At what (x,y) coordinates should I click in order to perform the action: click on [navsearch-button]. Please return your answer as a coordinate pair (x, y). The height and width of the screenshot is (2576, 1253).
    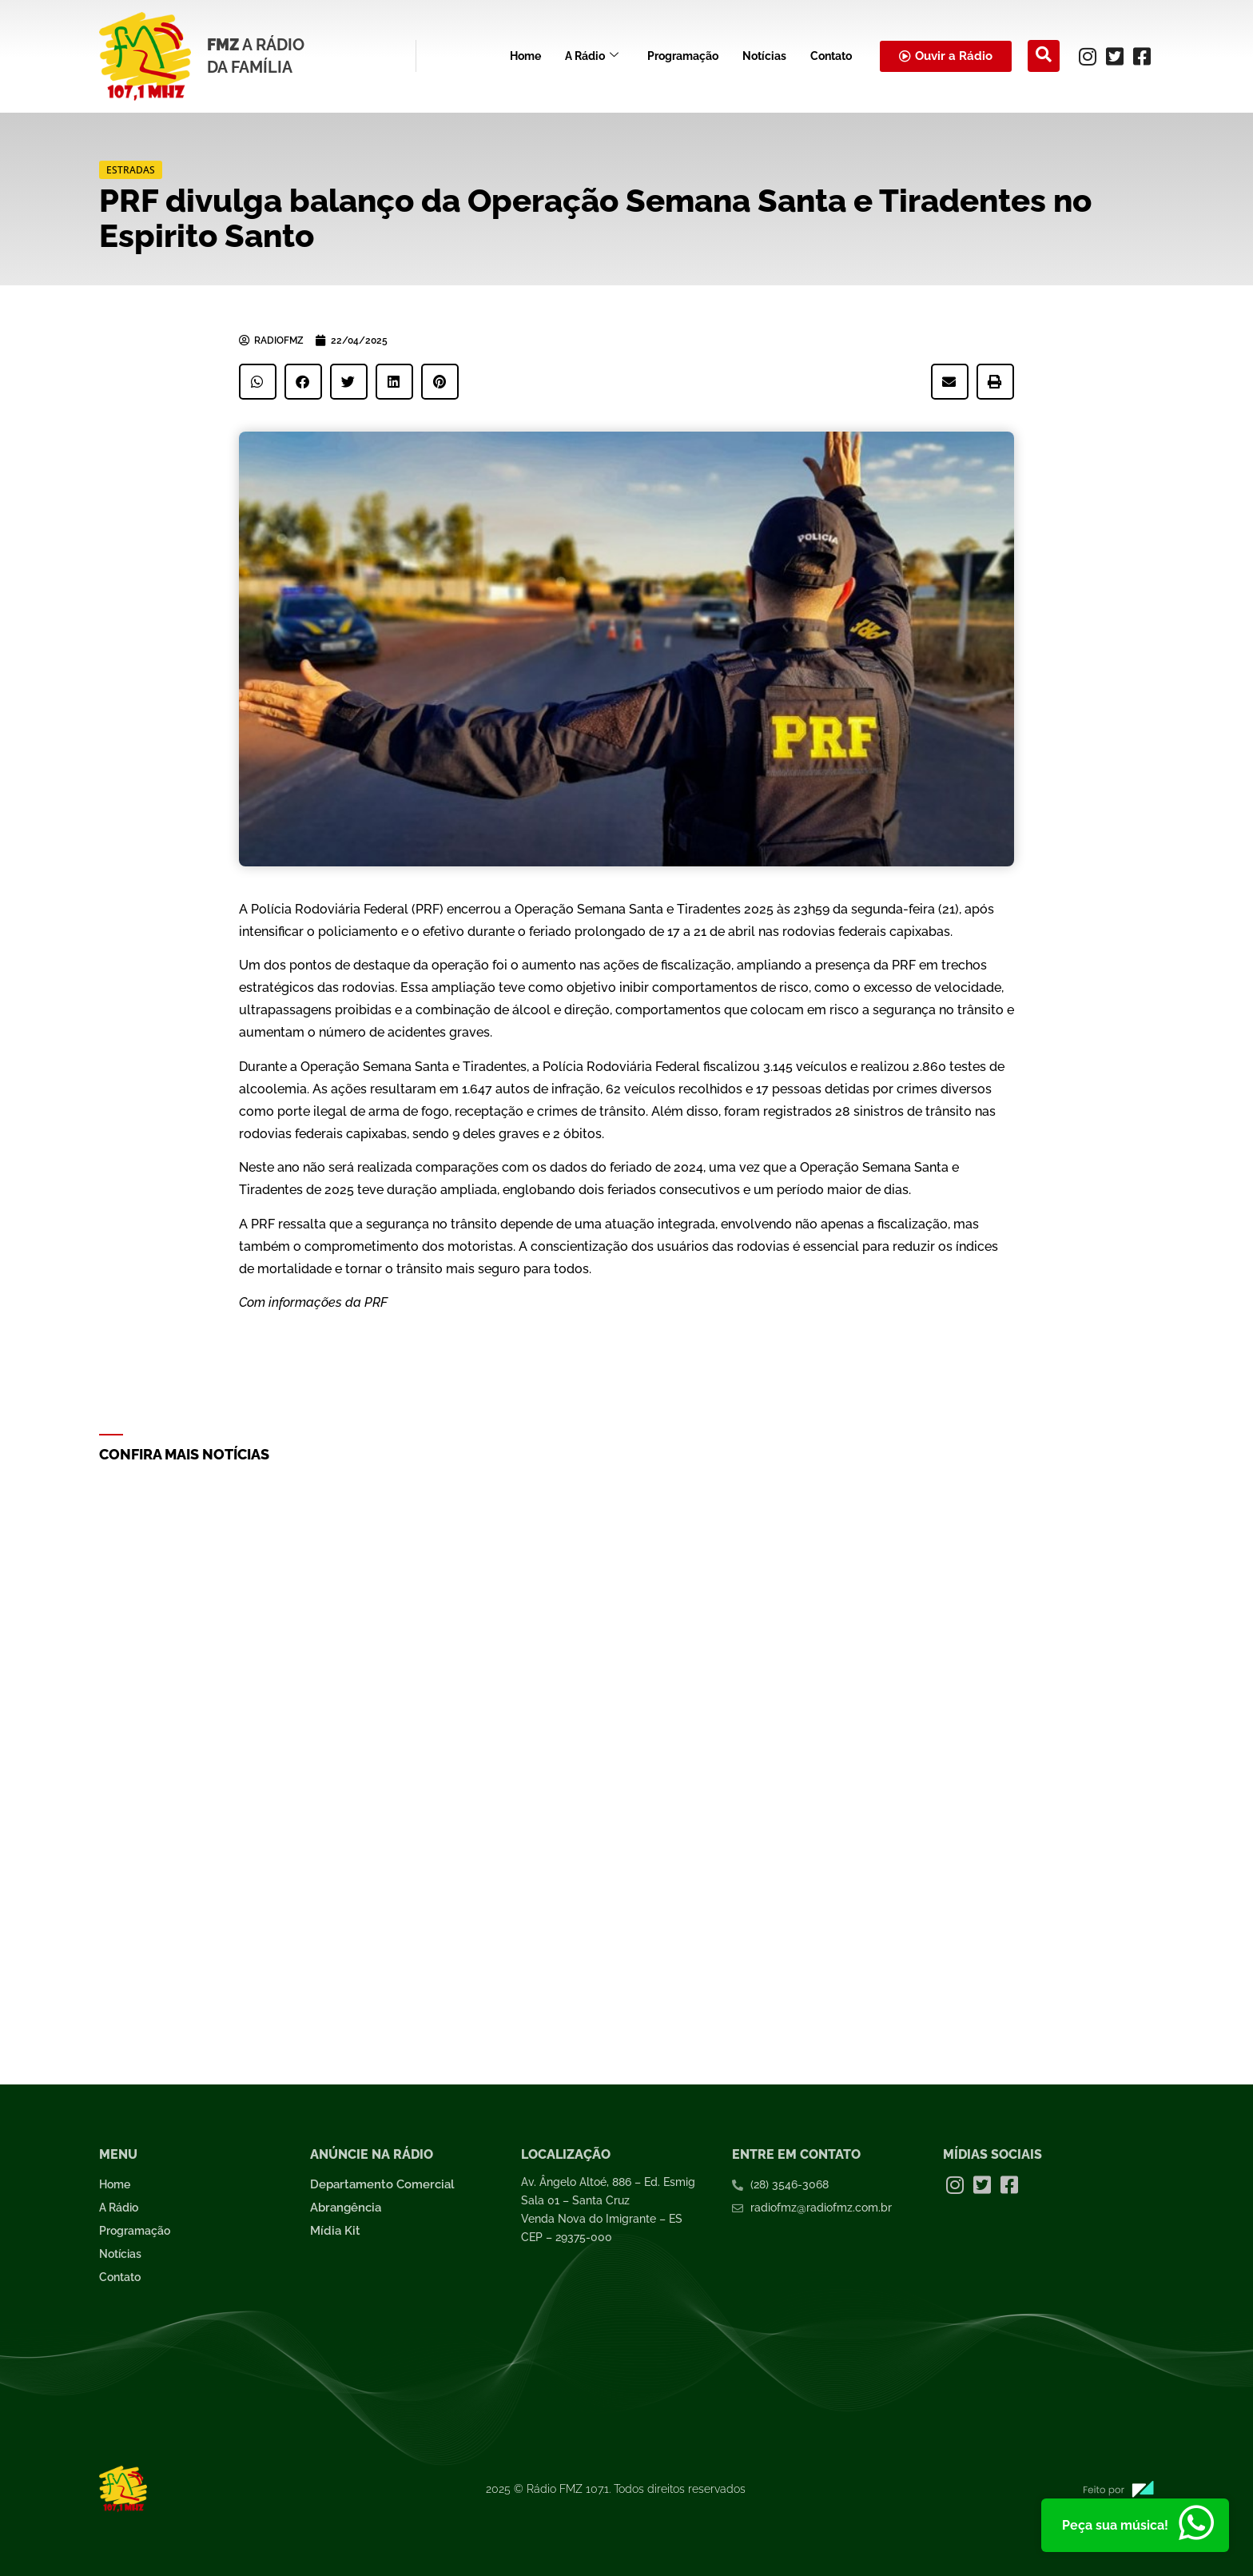
    Looking at the image, I should click on (1044, 56).